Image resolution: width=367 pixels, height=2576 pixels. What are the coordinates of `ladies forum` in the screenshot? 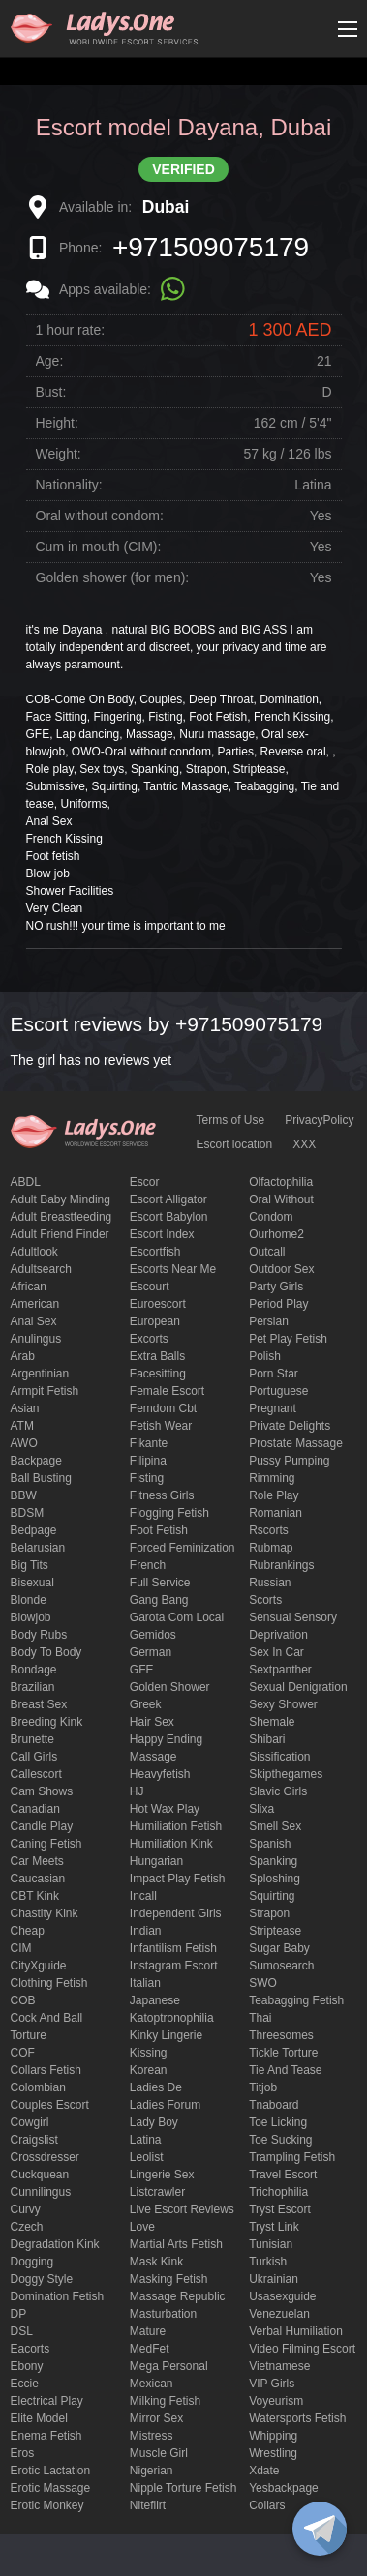 It's located at (165, 2105).